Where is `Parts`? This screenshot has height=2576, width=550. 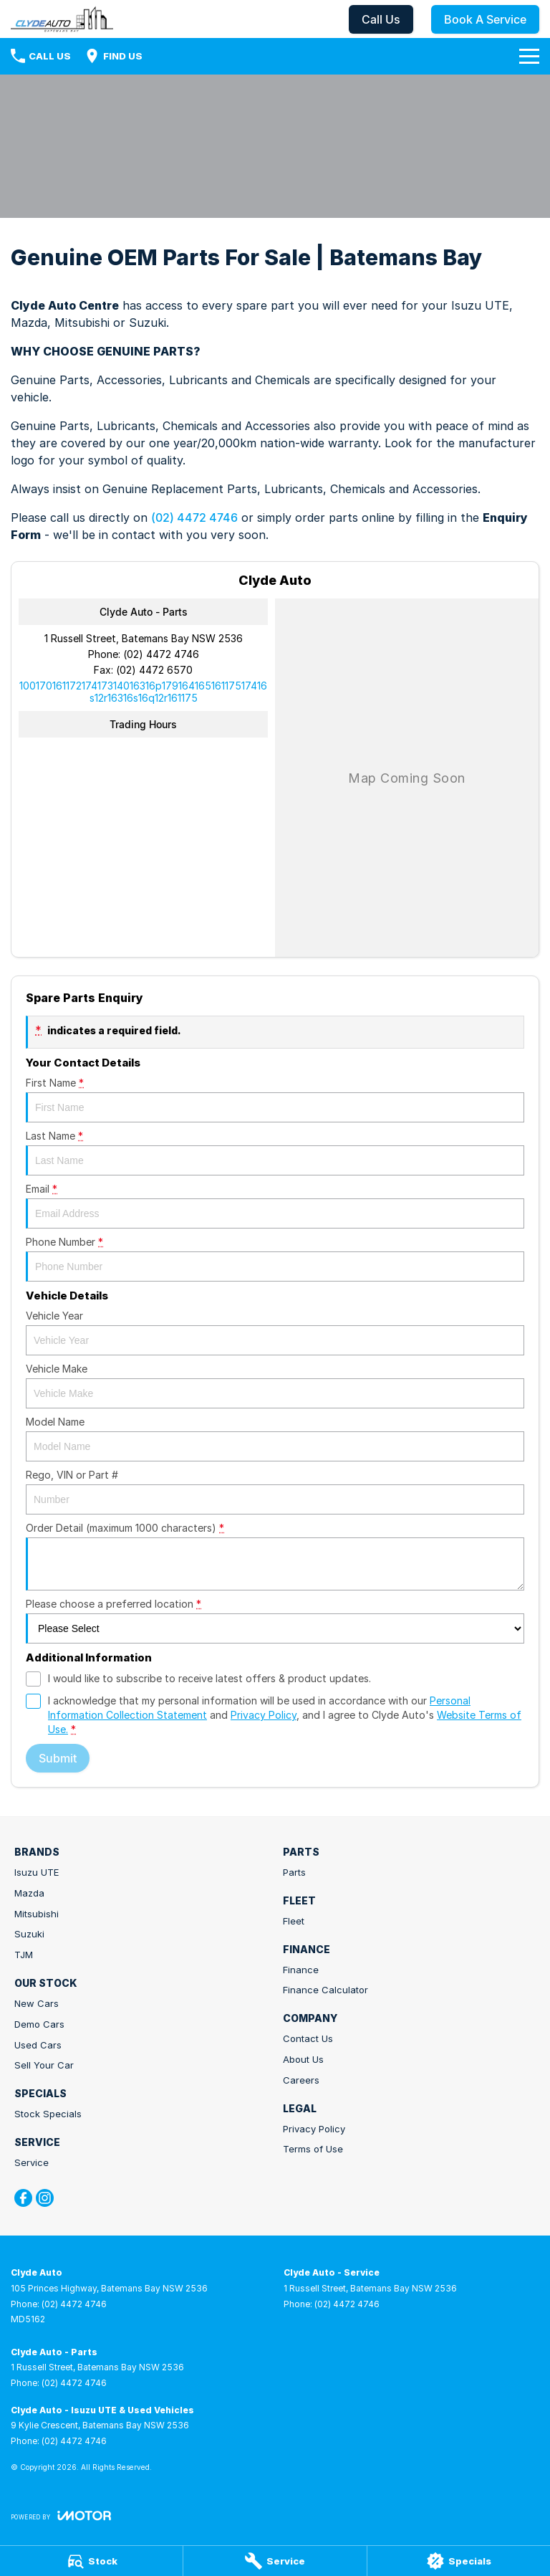
Parts is located at coordinates (294, 1872).